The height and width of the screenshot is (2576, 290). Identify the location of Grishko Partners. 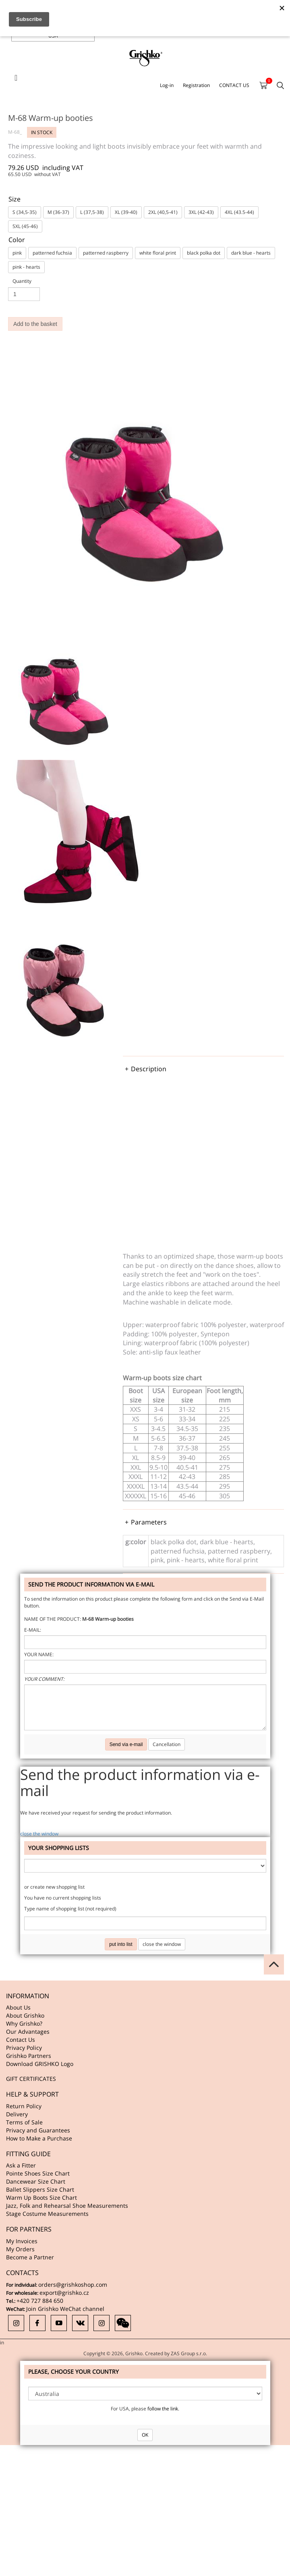
(28, 2056).